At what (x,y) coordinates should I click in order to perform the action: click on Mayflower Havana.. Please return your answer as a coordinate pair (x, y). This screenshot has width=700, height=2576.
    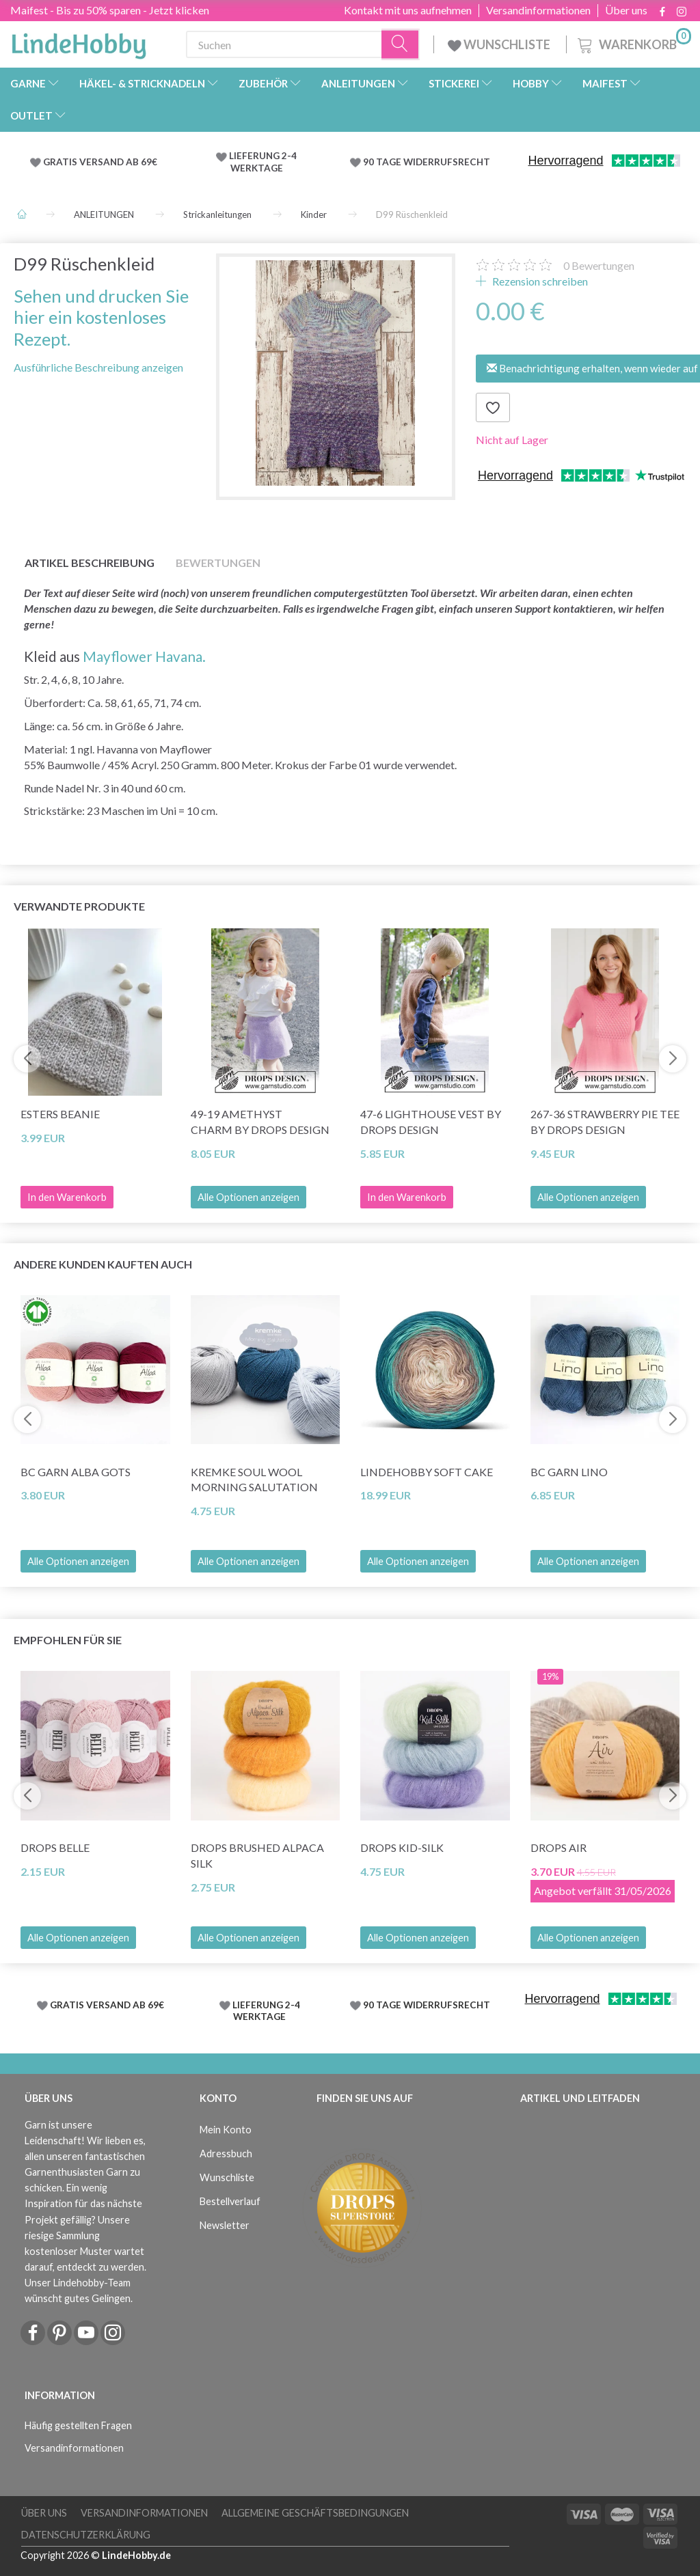
    Looking at the image, I should click on (144, 656).